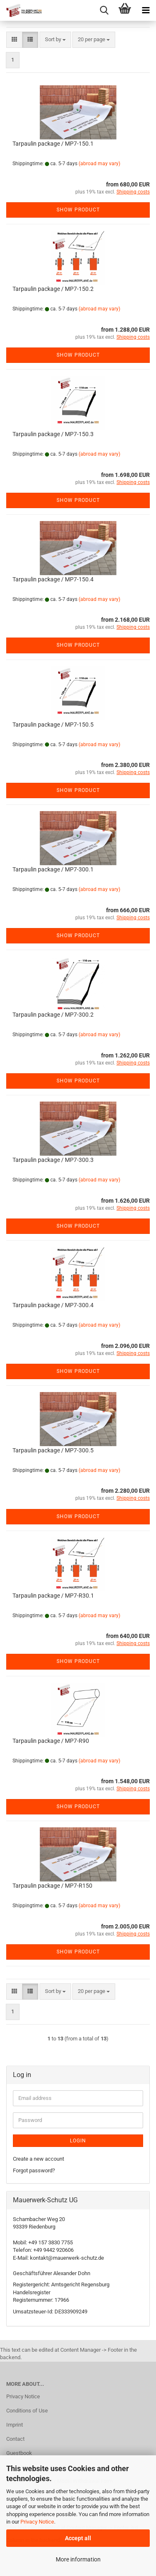 Image resolution: width=156 pixels, height=2576 pixels. What do you see at coordinates (78, 2559) in the screenshot?
I see `More information` at bounding box center [78, 2559].